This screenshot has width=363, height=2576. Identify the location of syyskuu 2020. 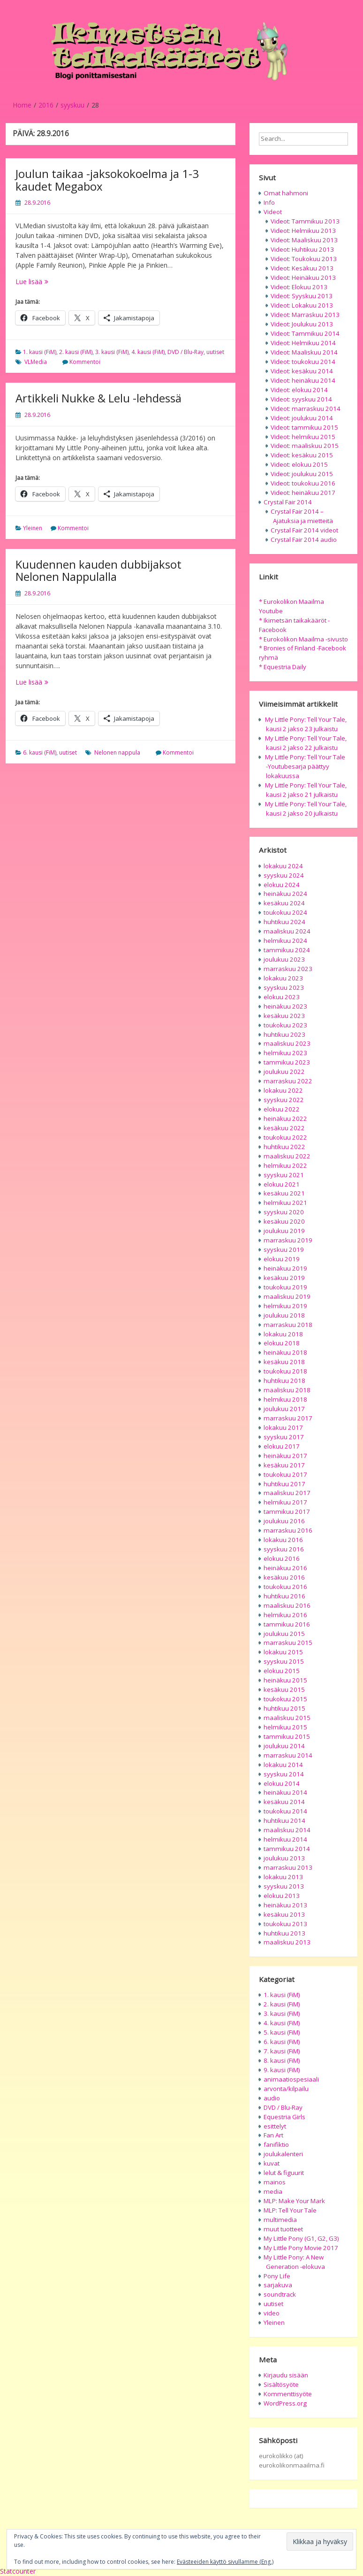
(284, 1212).